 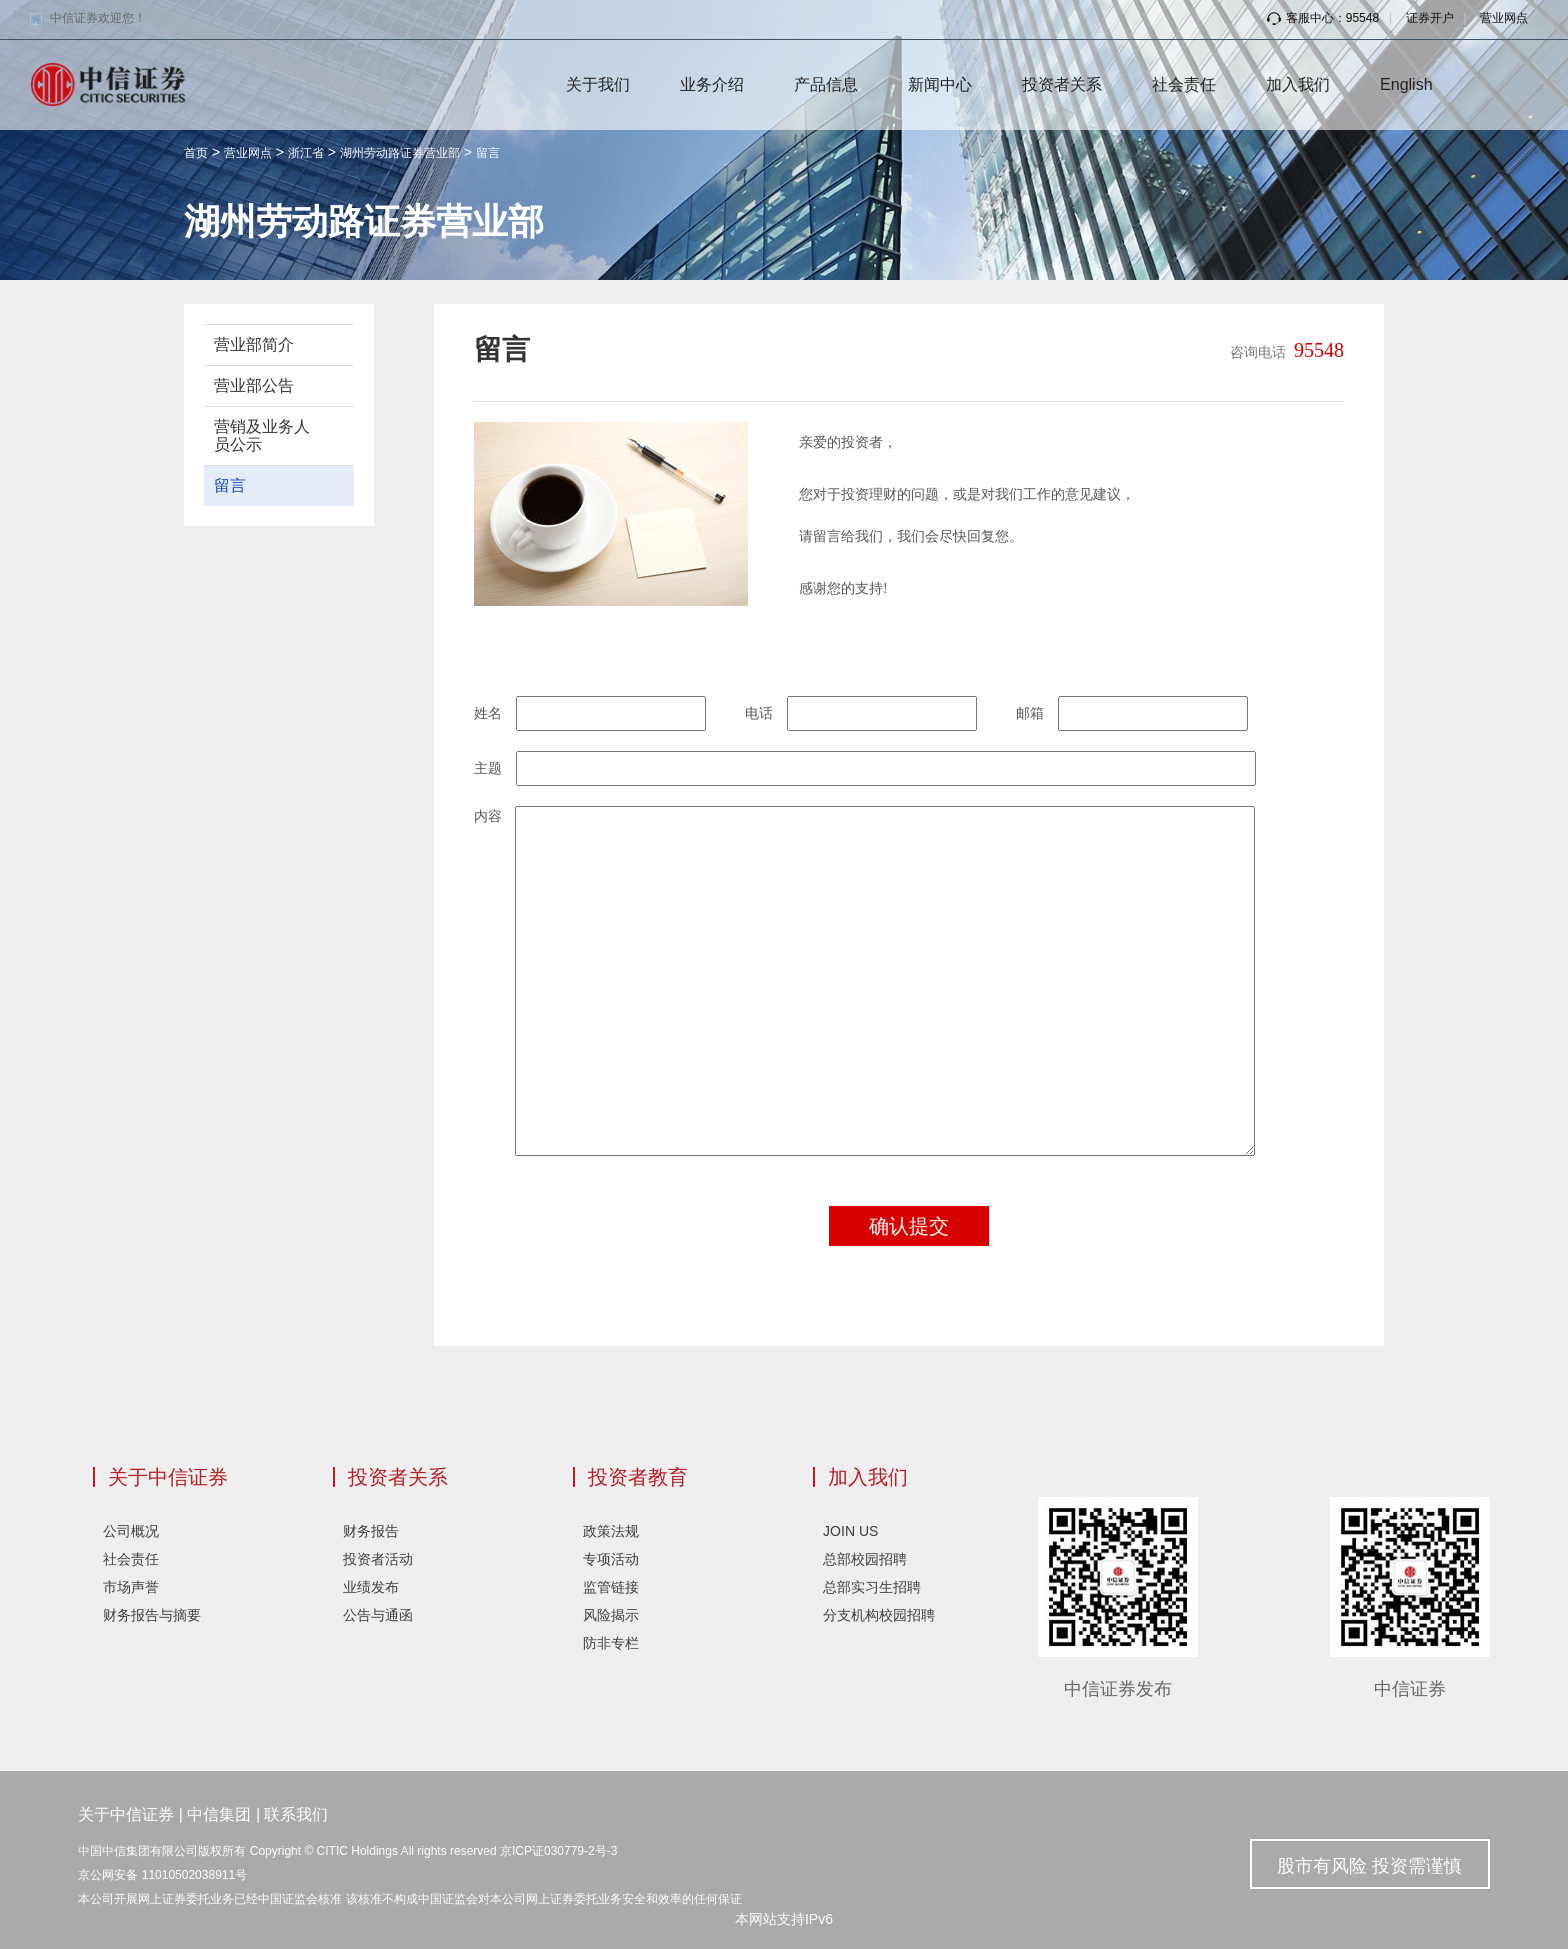 What do you see at coordinates (558, 1851) in the screenshot?
I see `京ICP证030779-2号-3` at bounding box center [558, 1851].